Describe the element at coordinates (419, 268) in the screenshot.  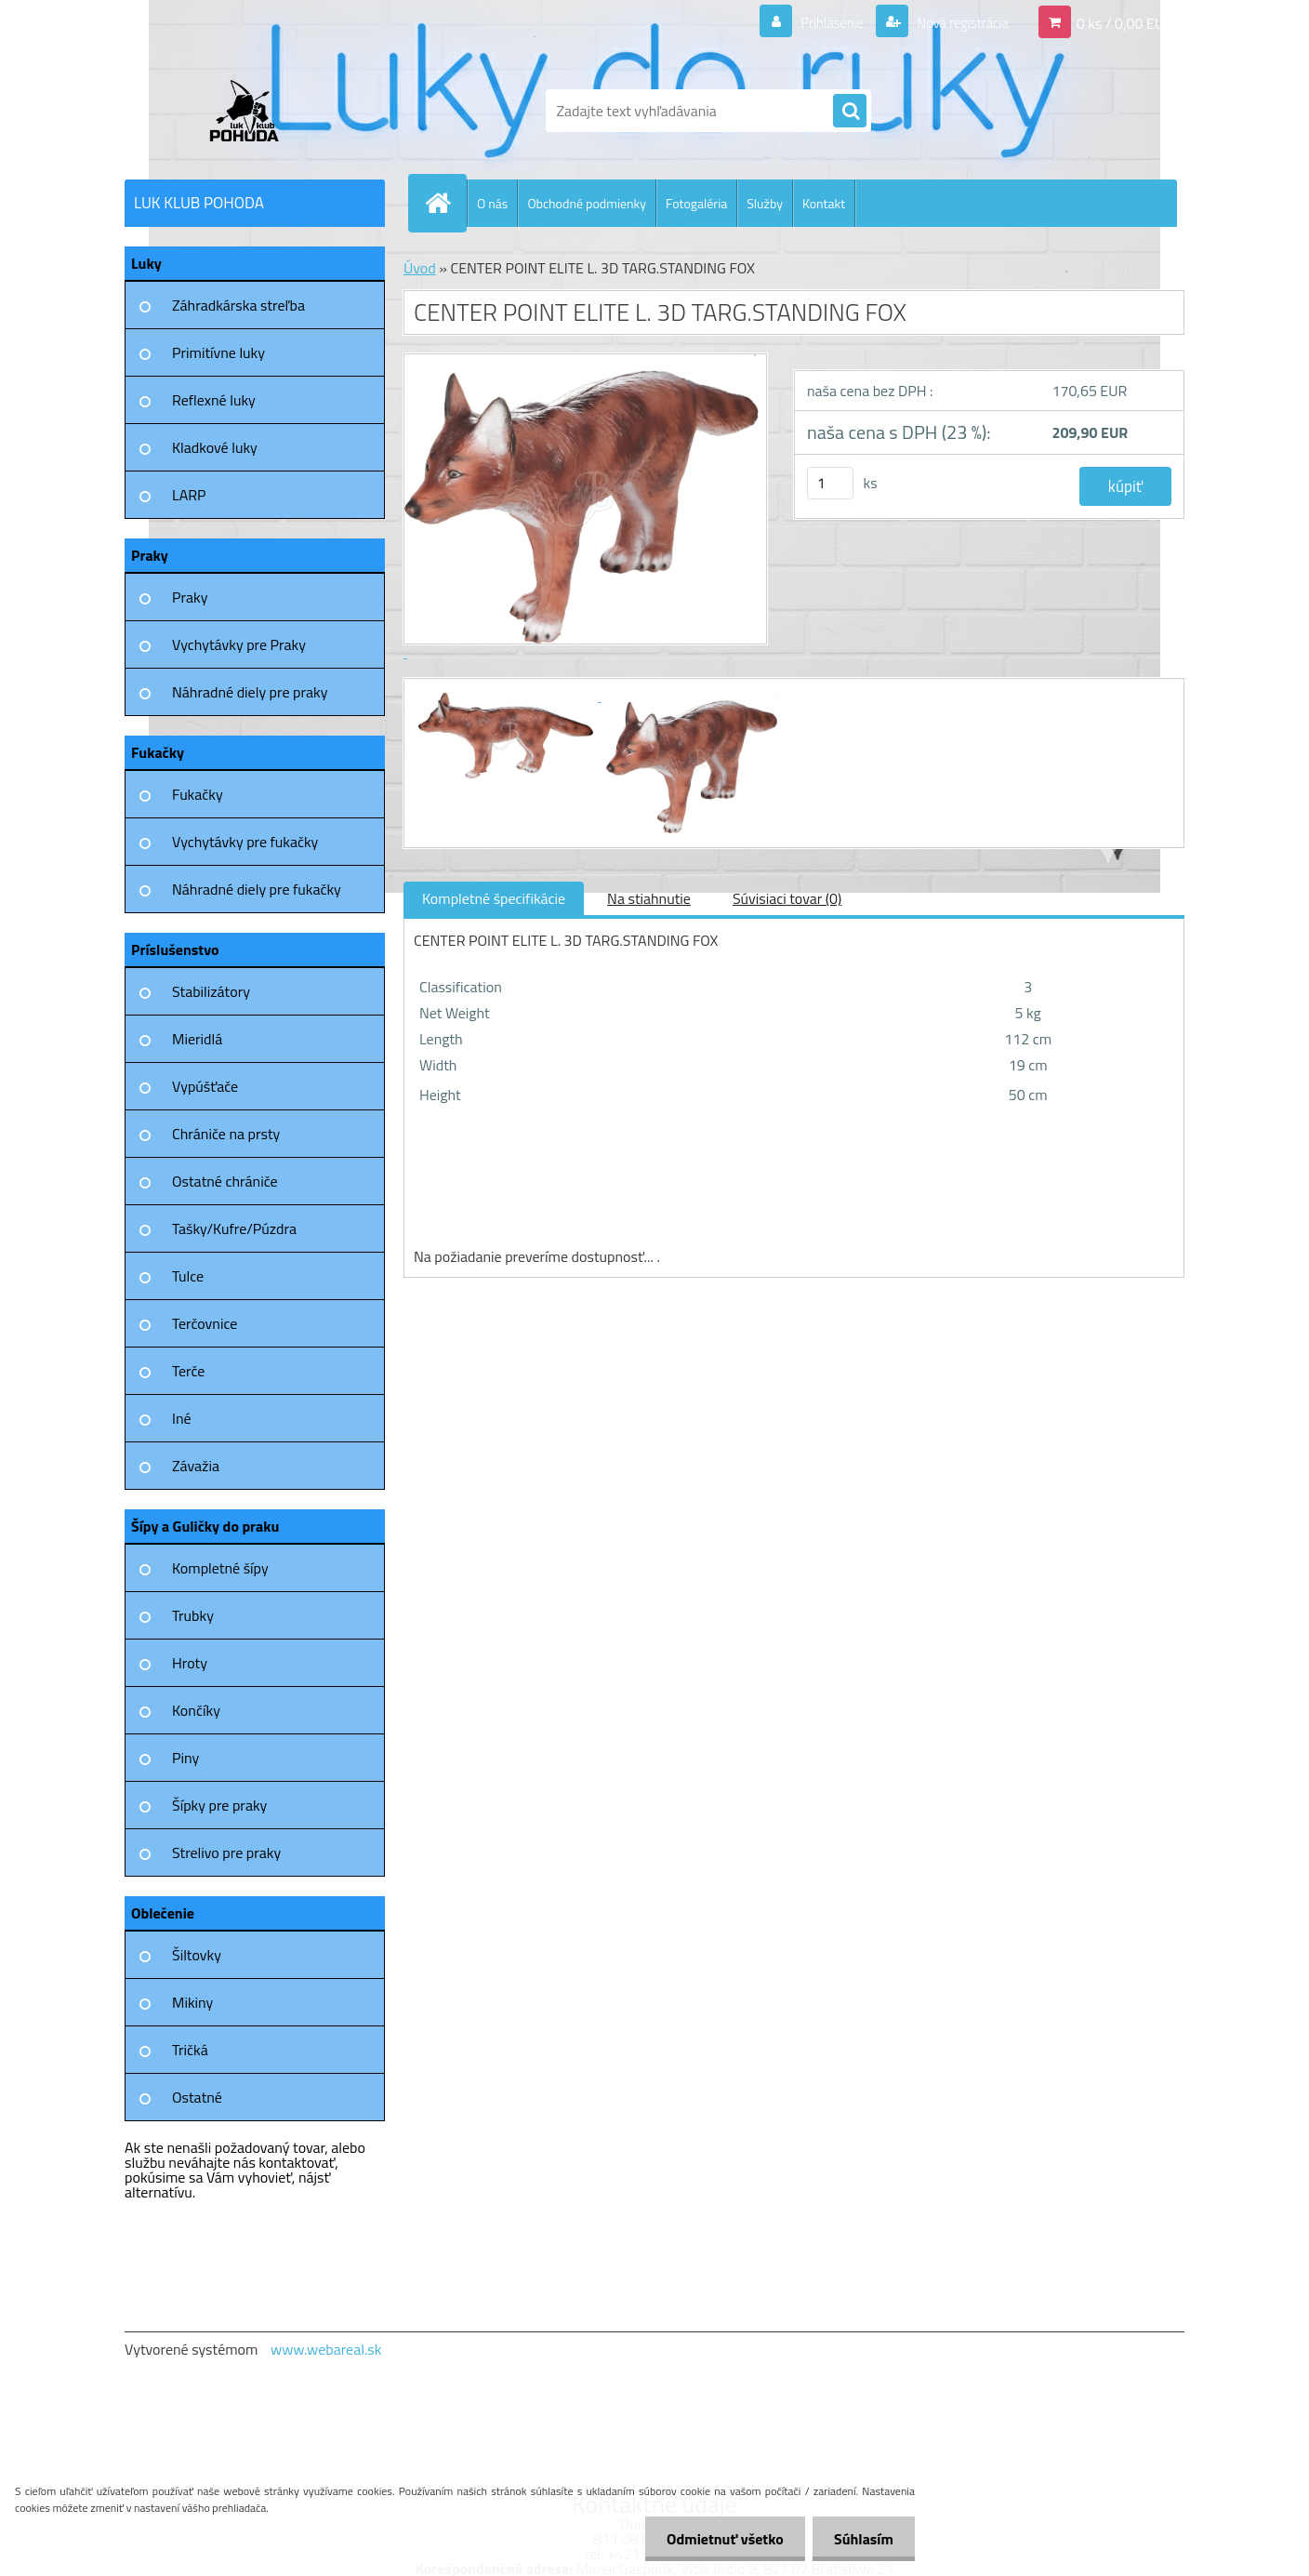
I see `Úvod` at that location.